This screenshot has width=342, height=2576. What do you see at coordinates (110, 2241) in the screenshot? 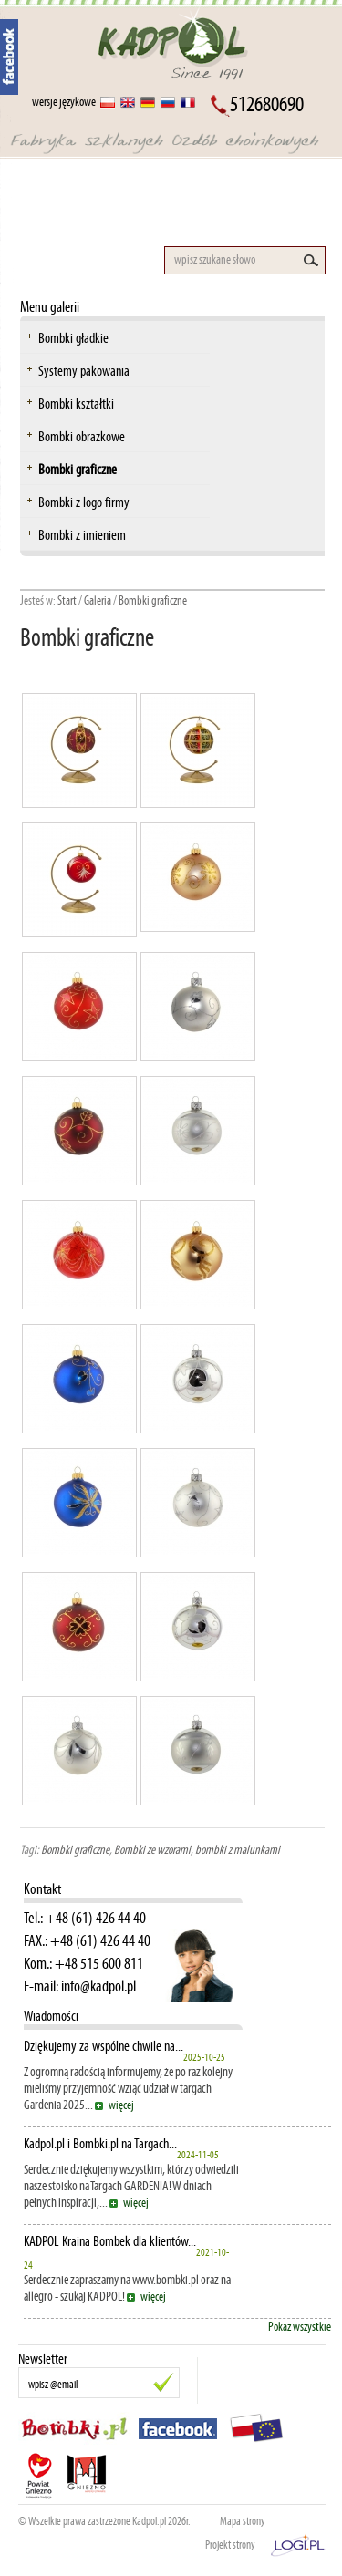
I see `KADPOL Kraina Bombek dla klientów...` at bounding box center [110, 2241].